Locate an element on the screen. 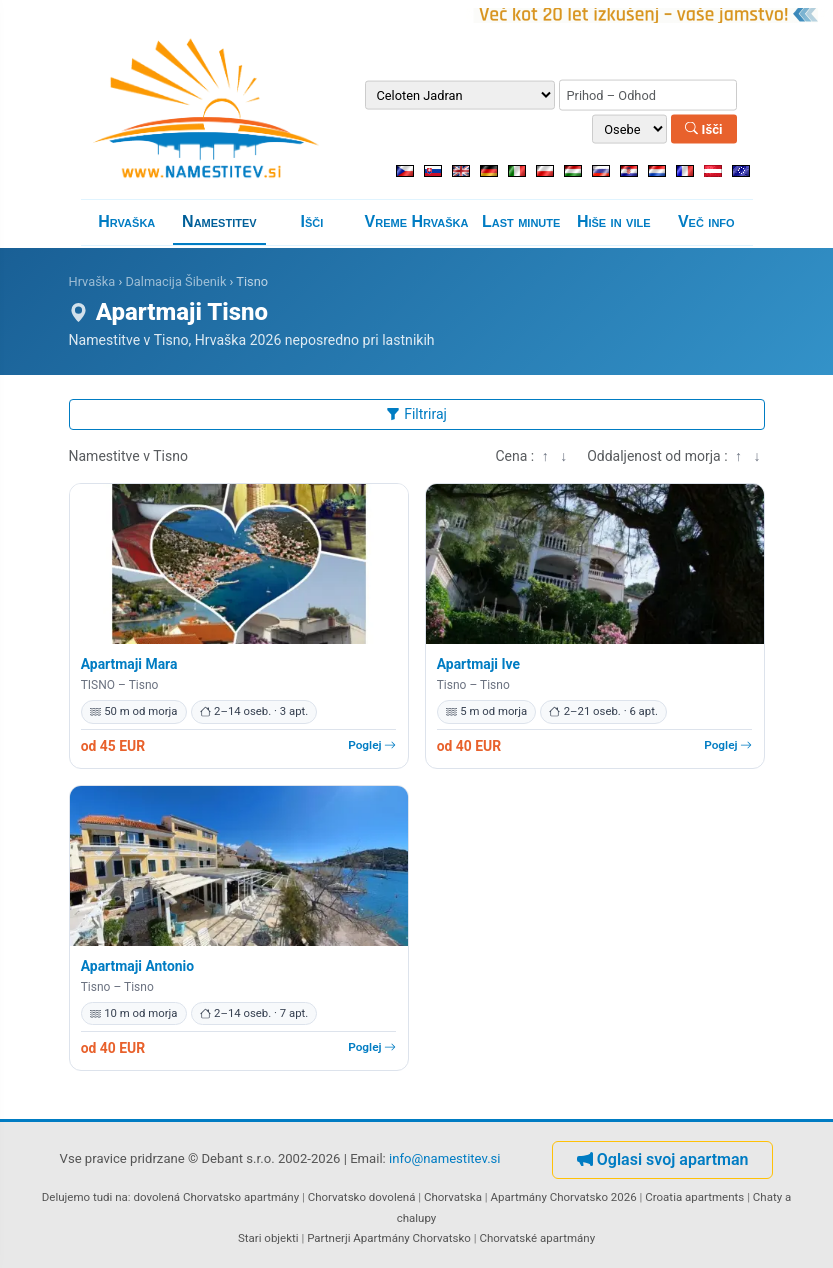  Croatia apartments is located at coordinates (694, 1197).